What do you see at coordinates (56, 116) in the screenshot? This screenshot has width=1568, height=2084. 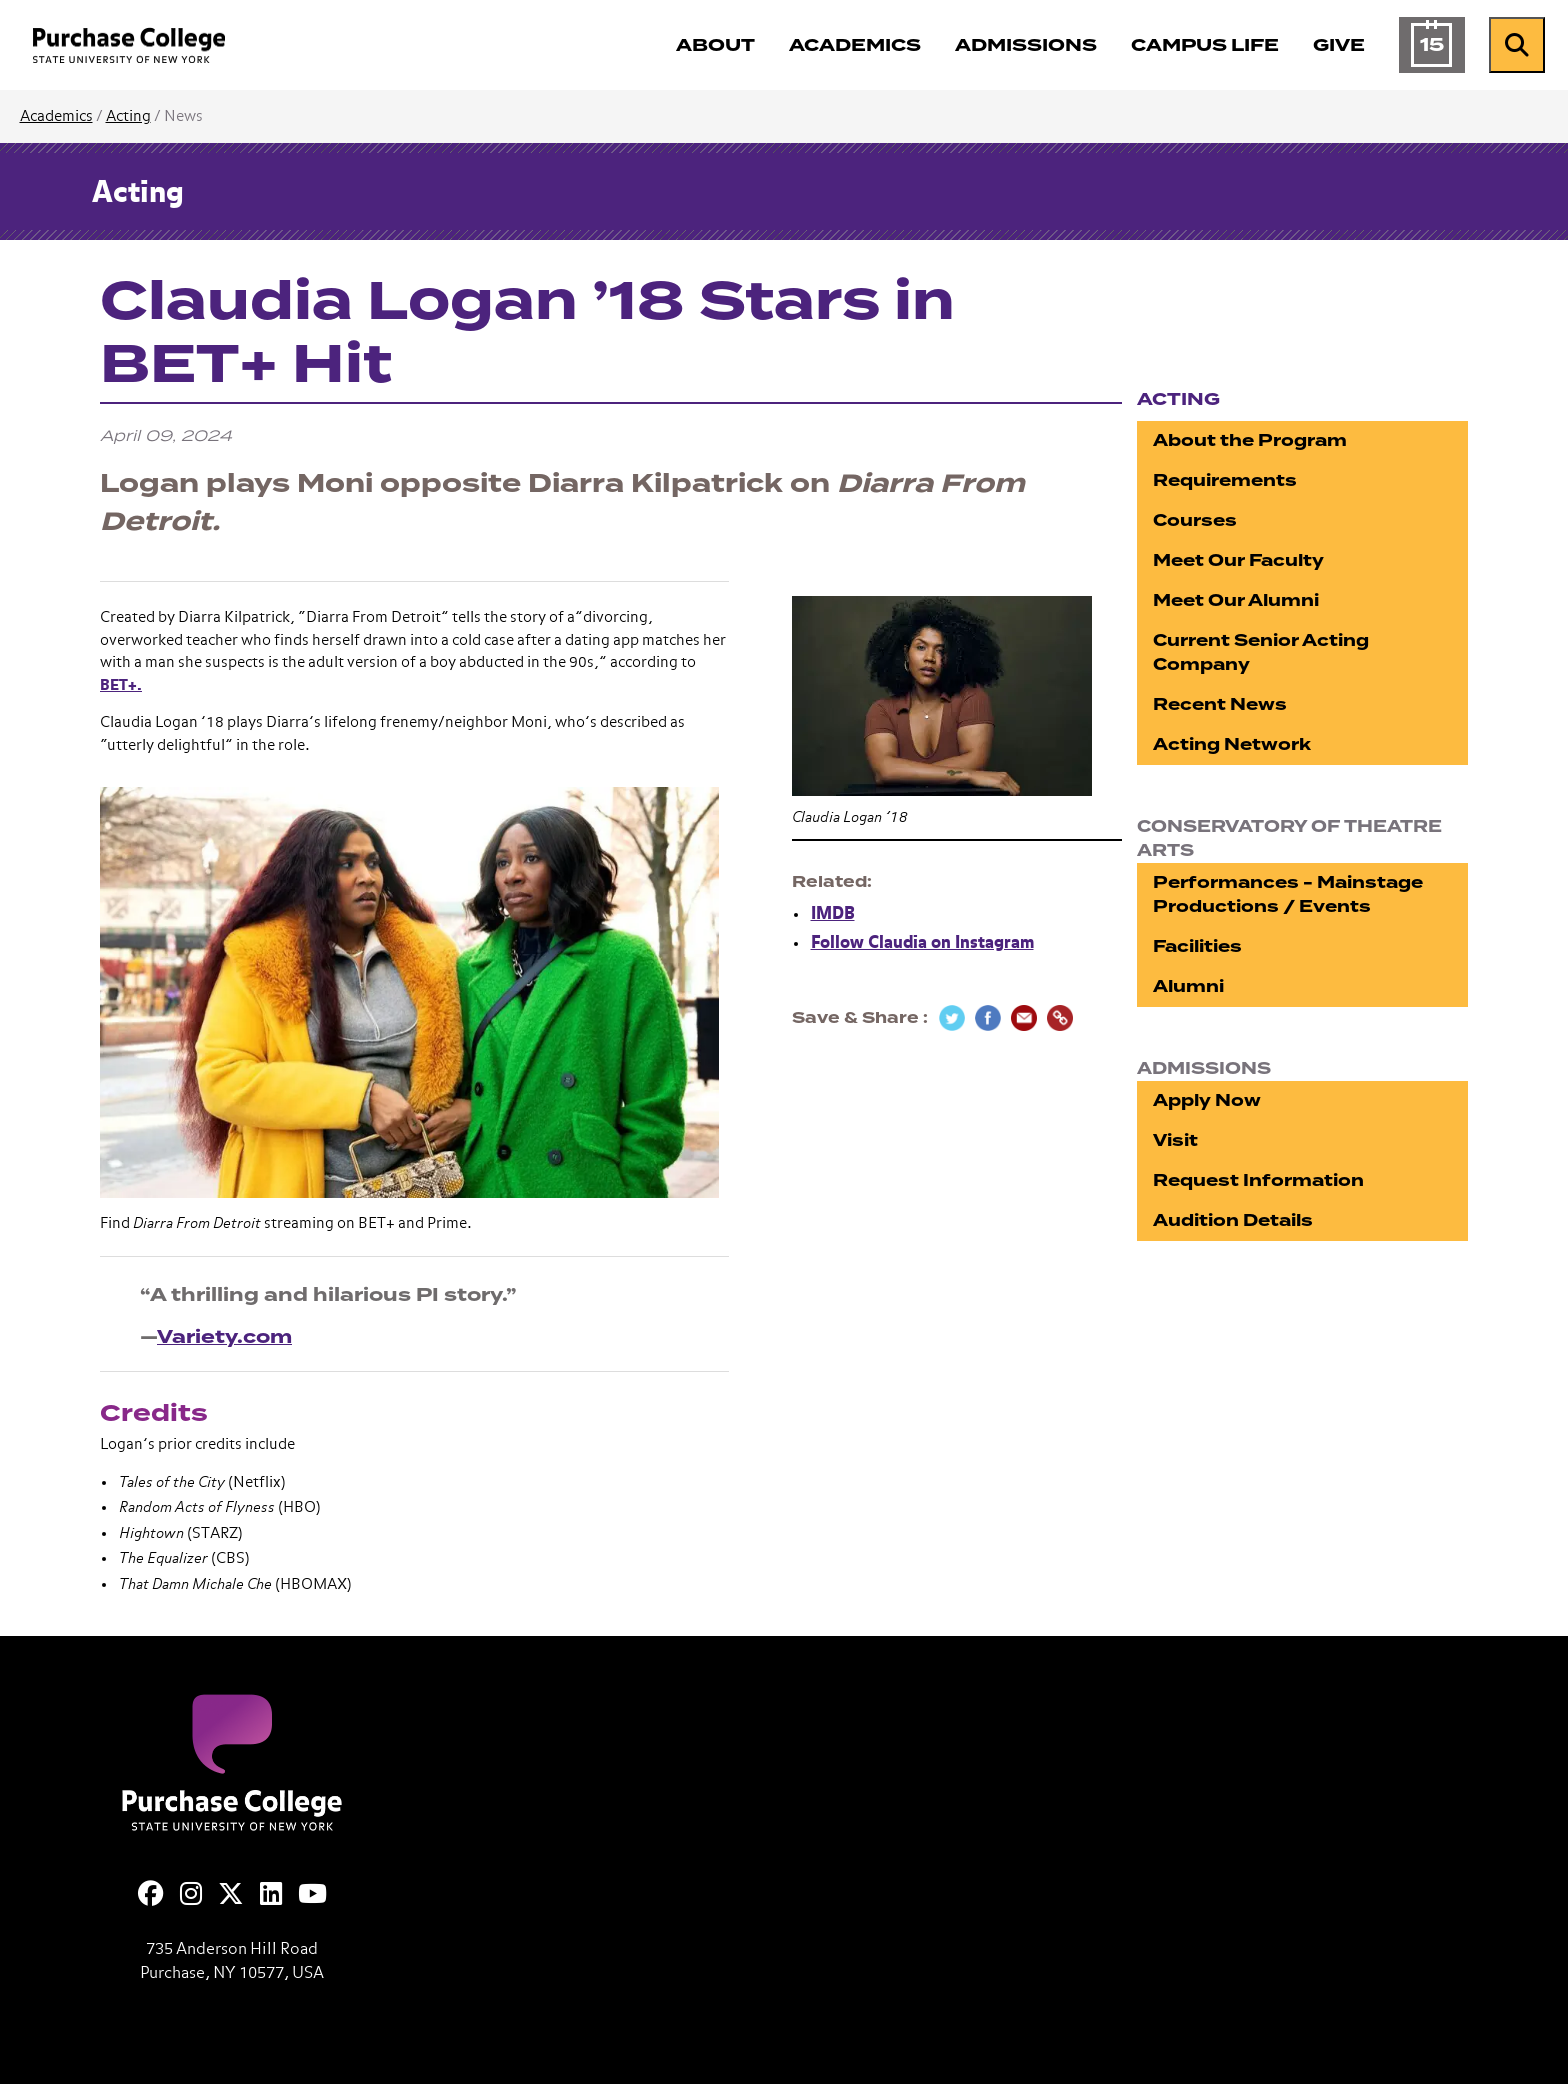 I see `Academics` at bounding box center [56, 116].